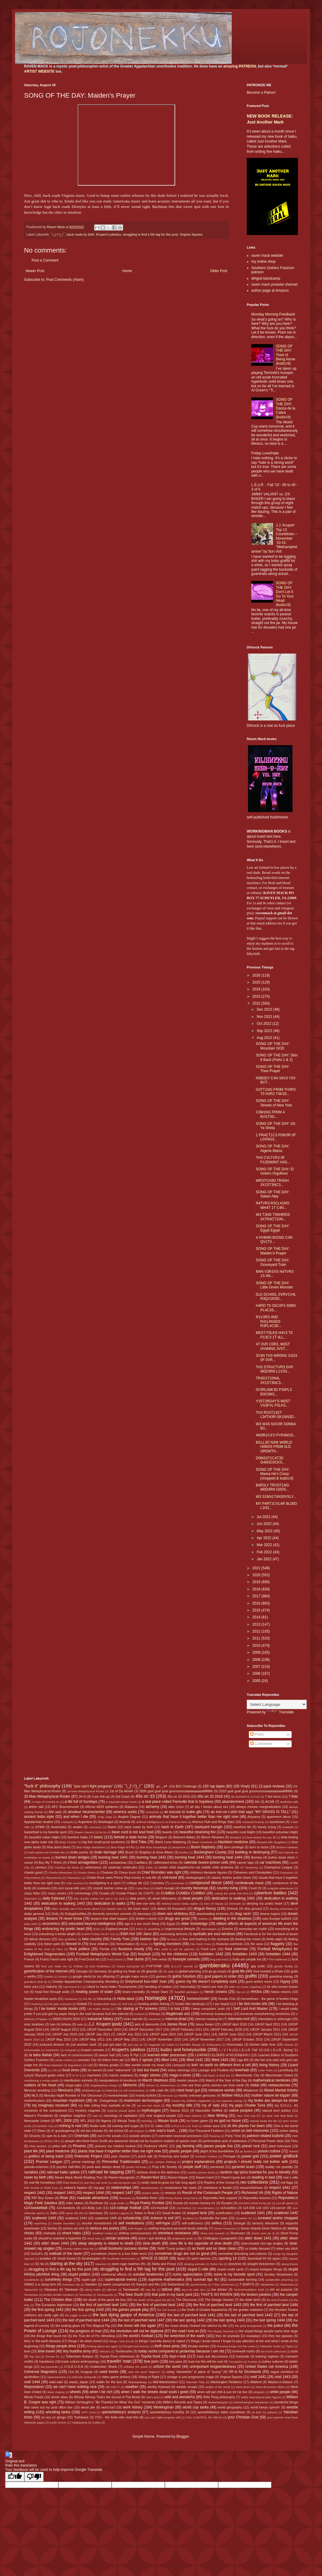  Describe the element at coordinates (84, 1832) in the screenshot. I see `Bayern Munich` at that location.